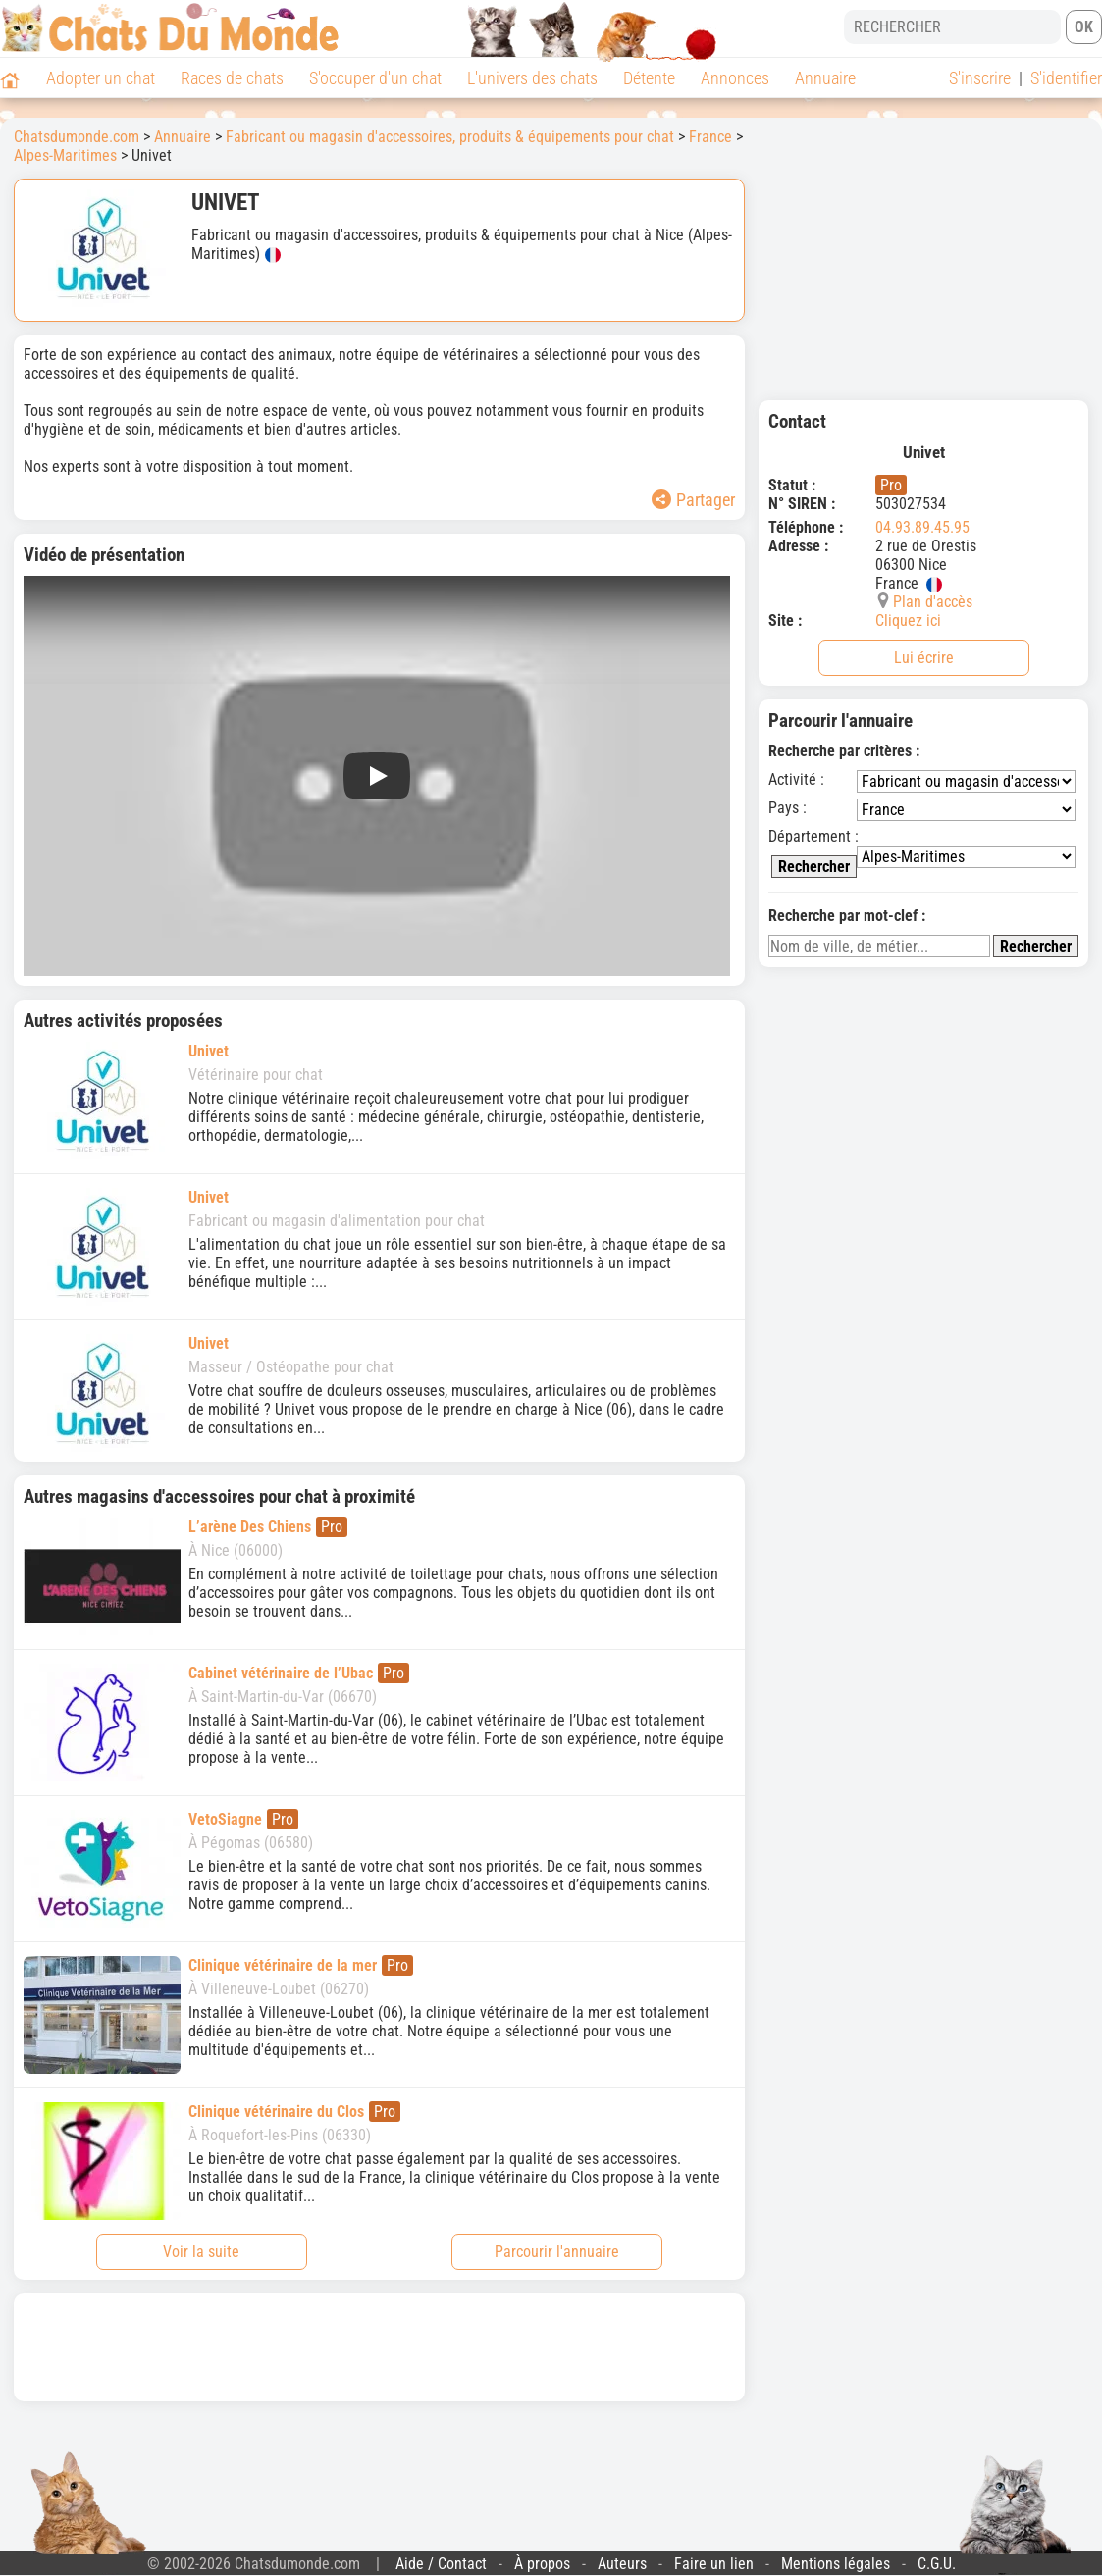 This screenshot has height=2576, width=1102. What do you see at coordinates (908, 620) in the screenshot?
I see `Cliquez ici` at bounding box center [908, 620].